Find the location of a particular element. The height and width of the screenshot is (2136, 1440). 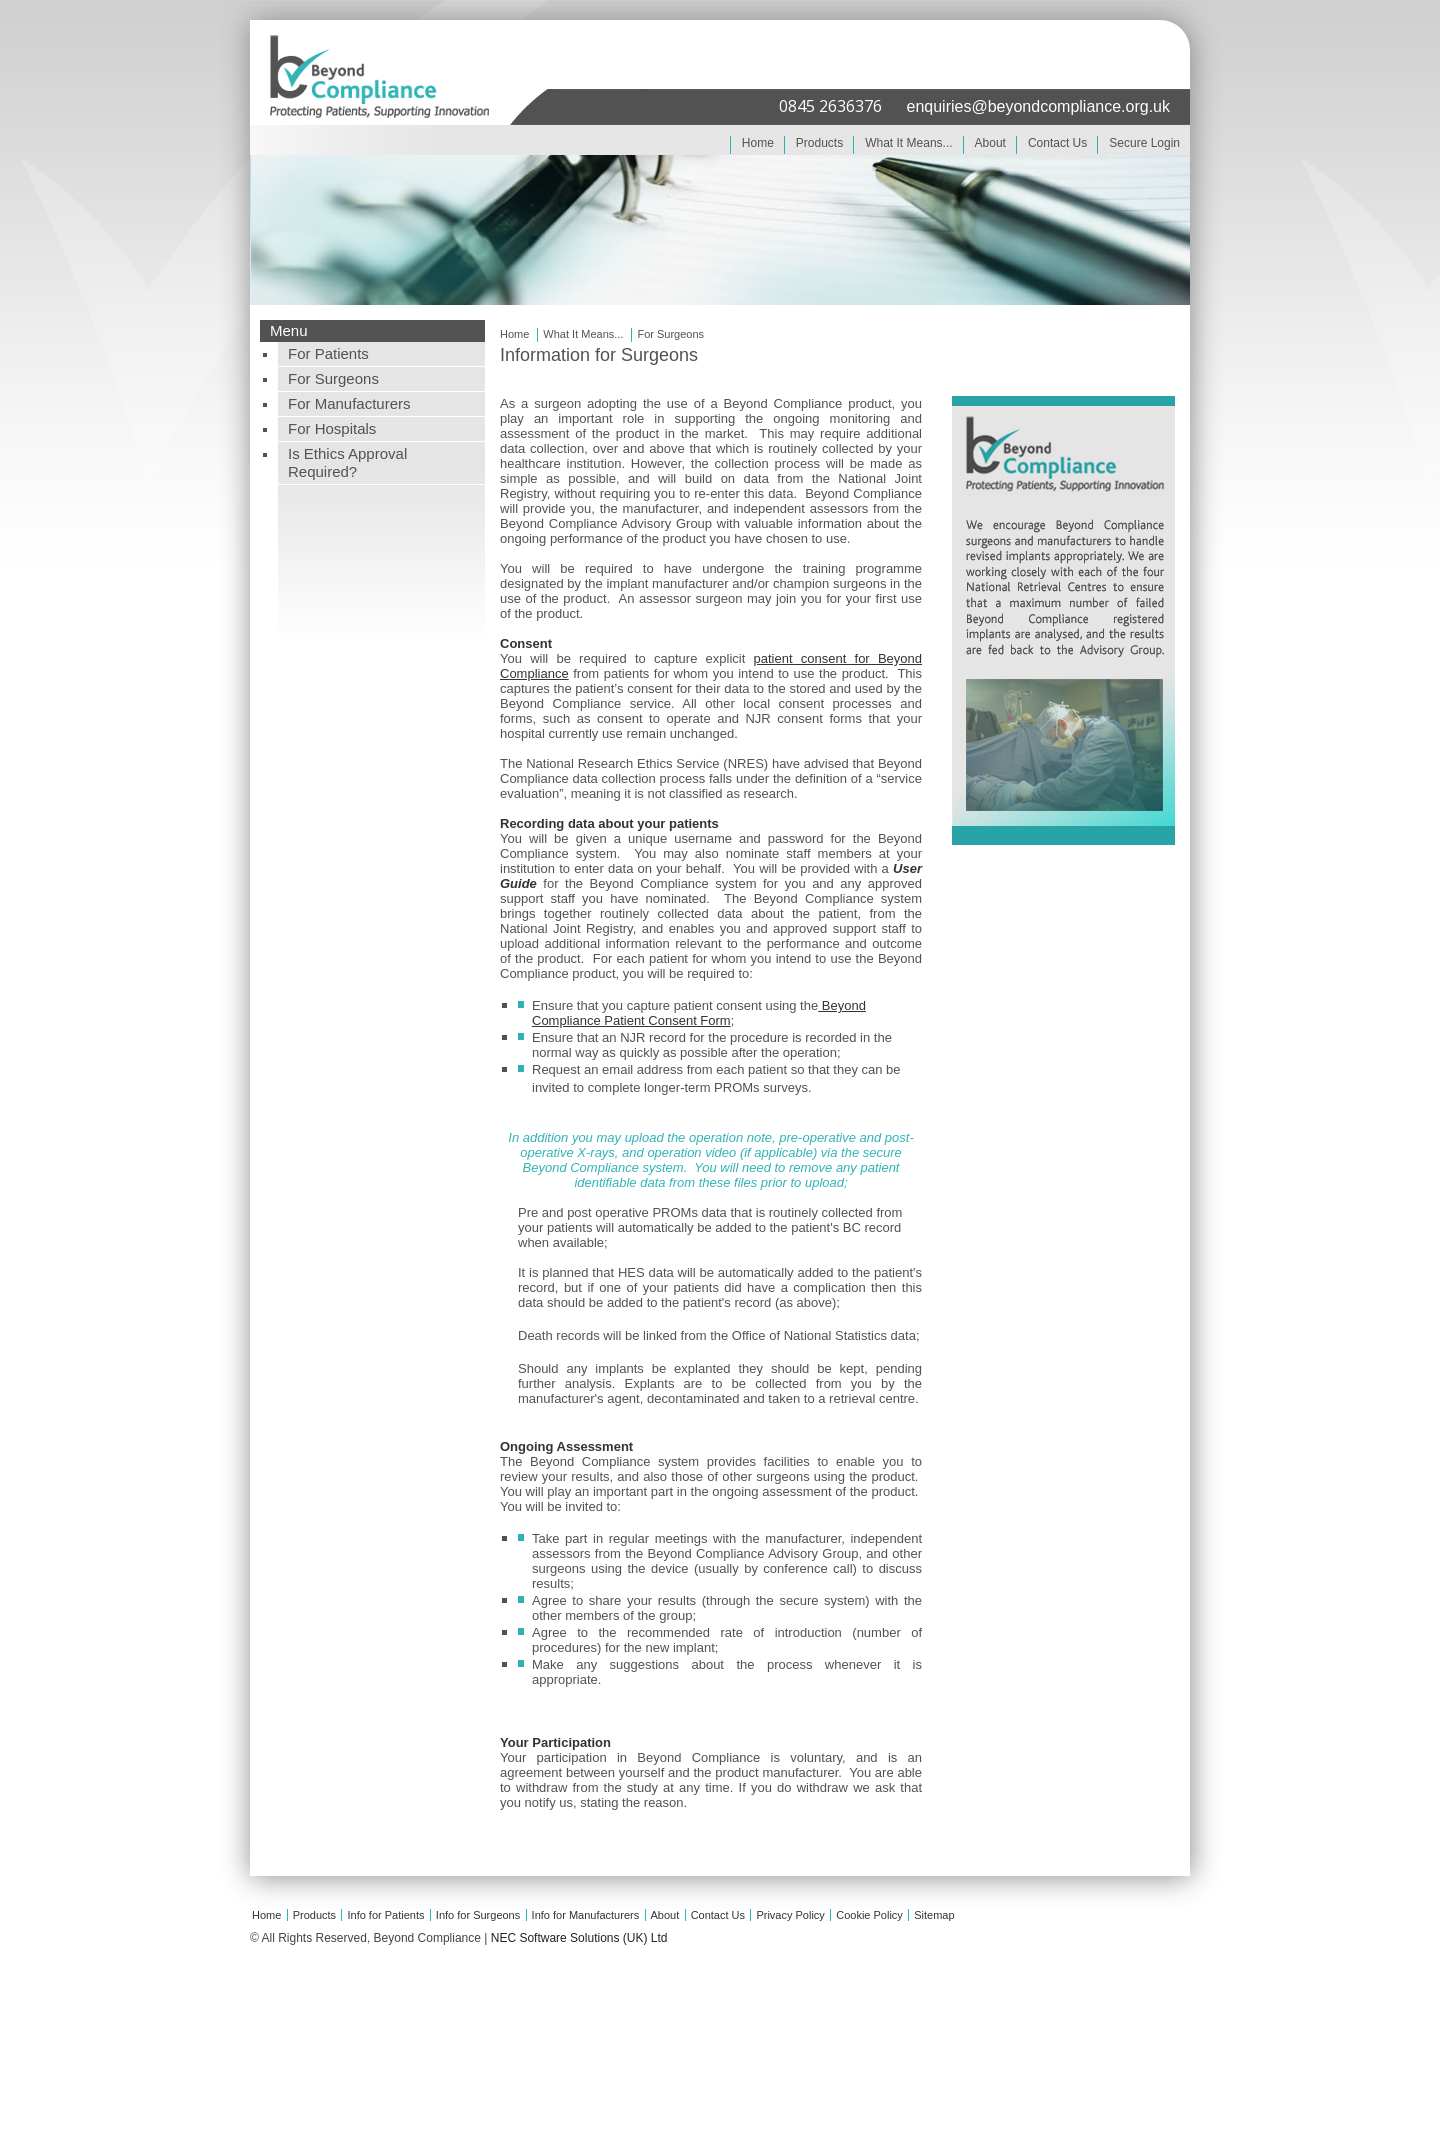

Is Ethics Approval Required? is located at coordinates (347, 462).